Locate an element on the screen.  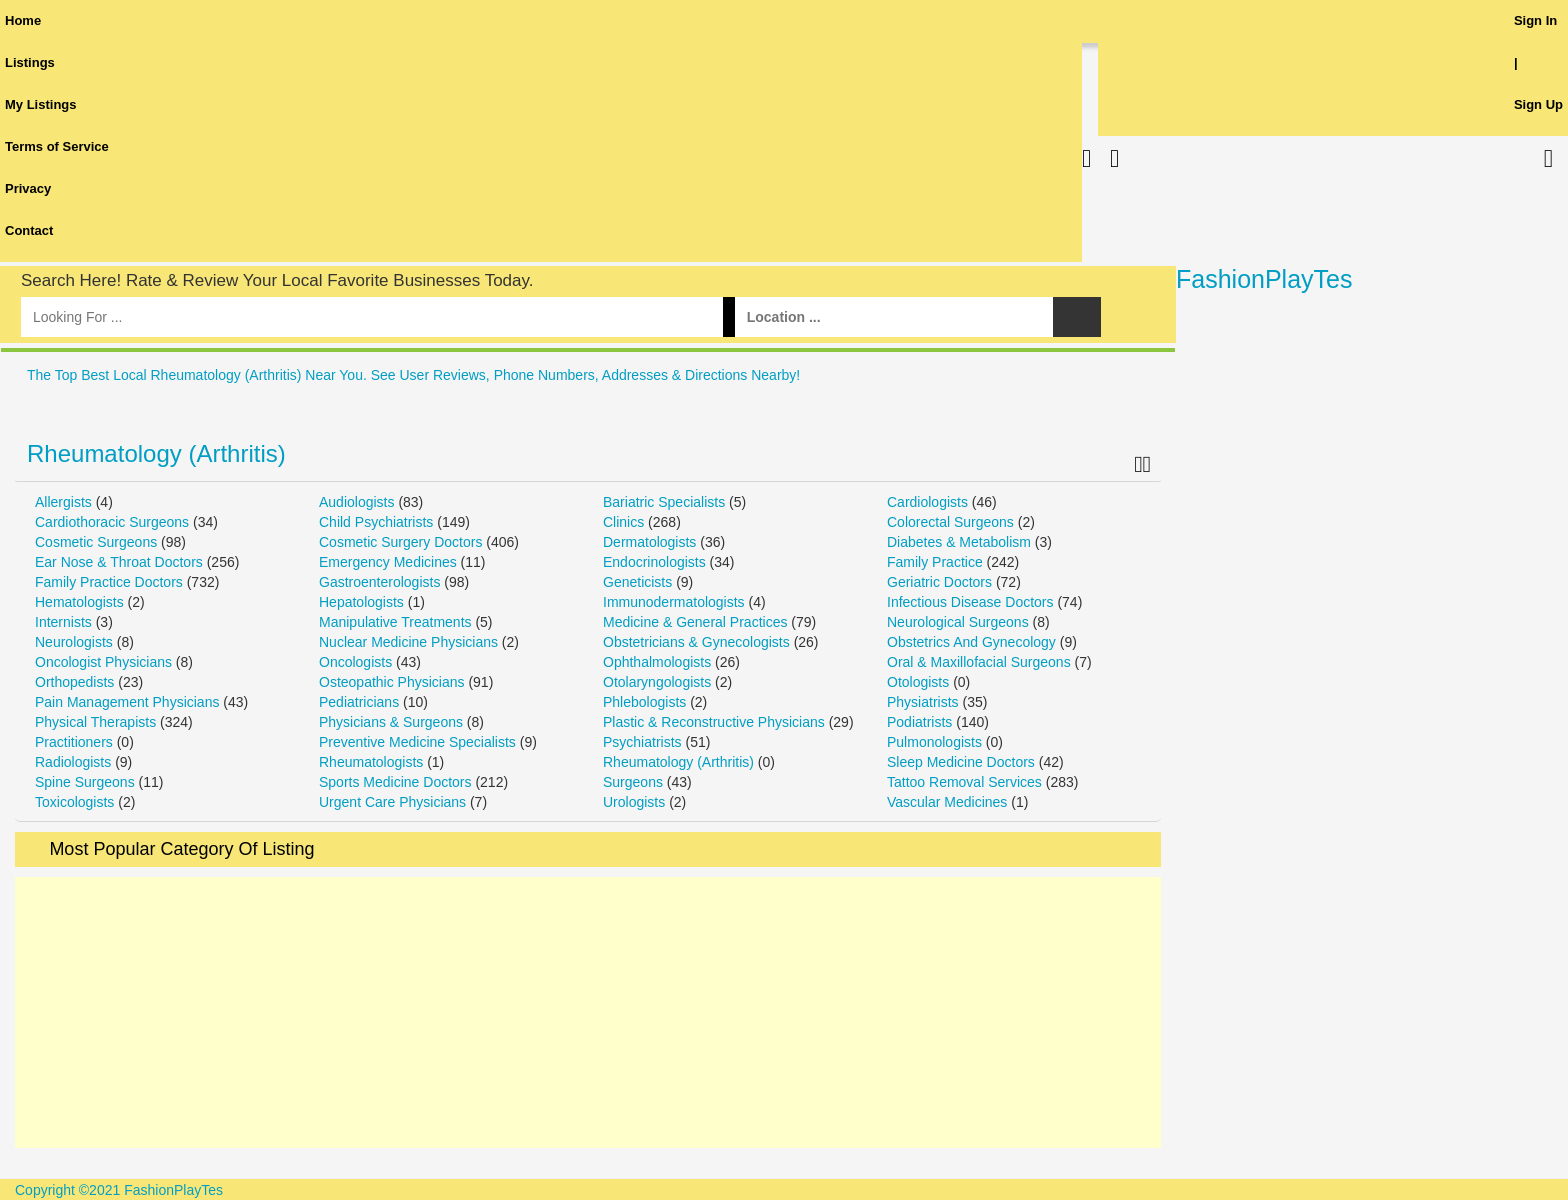
Geneticists is located at coordinates (637, 582).